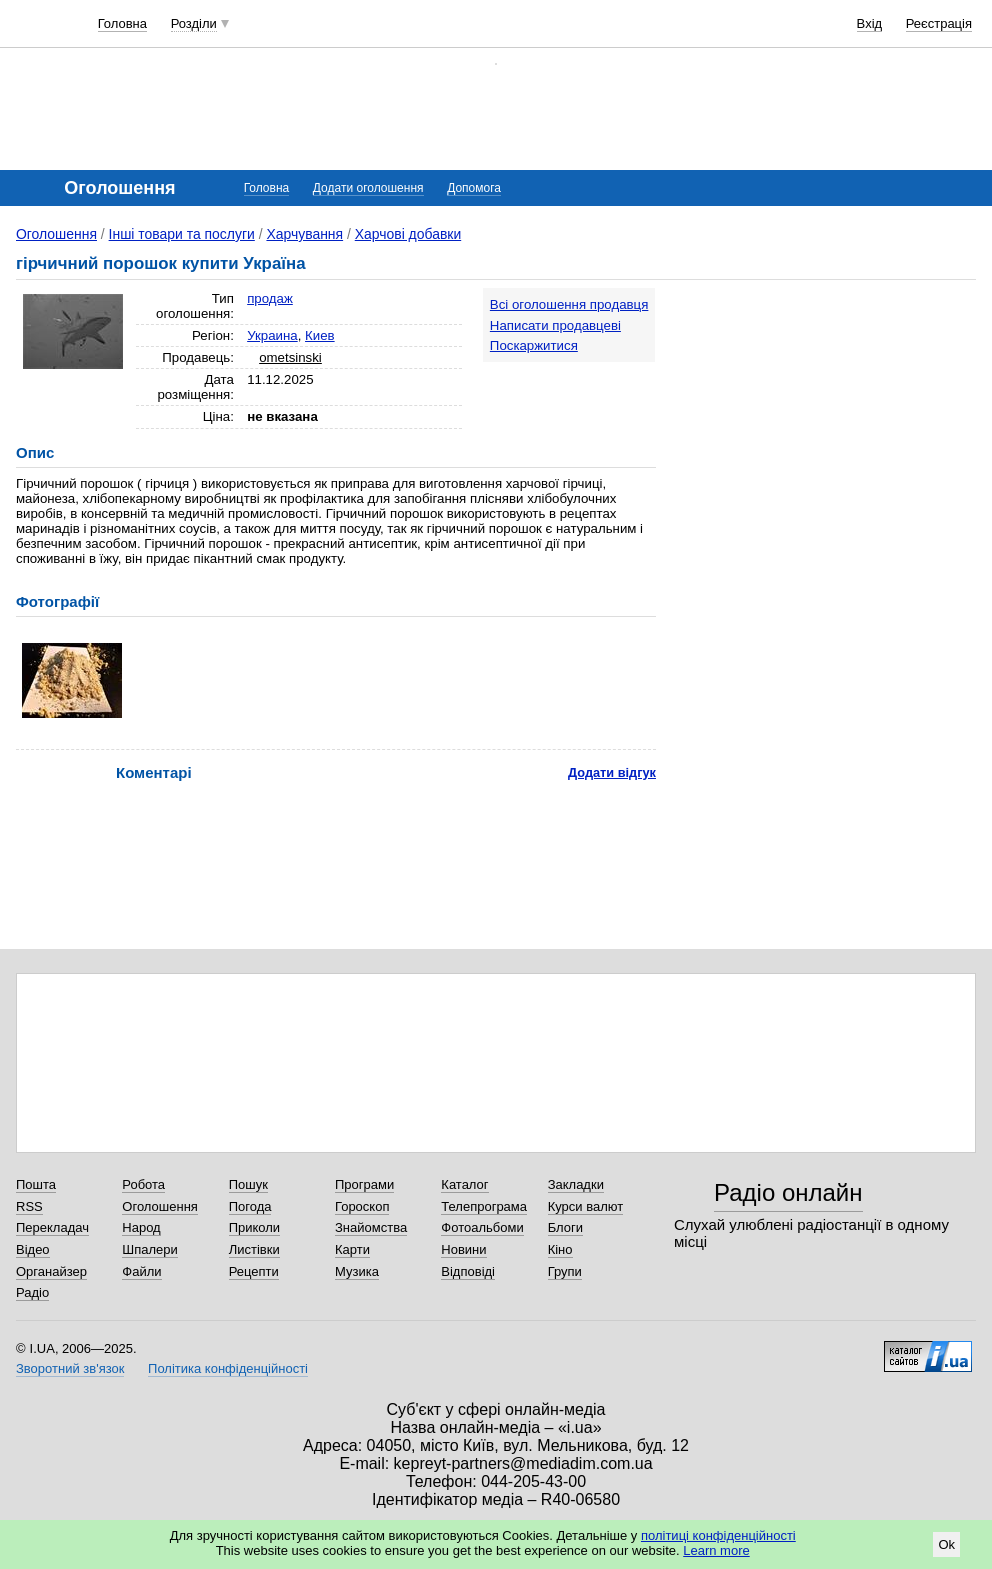  Describe the element at coordinates (357, 1271) in the screenshot. I see `Музика` at that location.